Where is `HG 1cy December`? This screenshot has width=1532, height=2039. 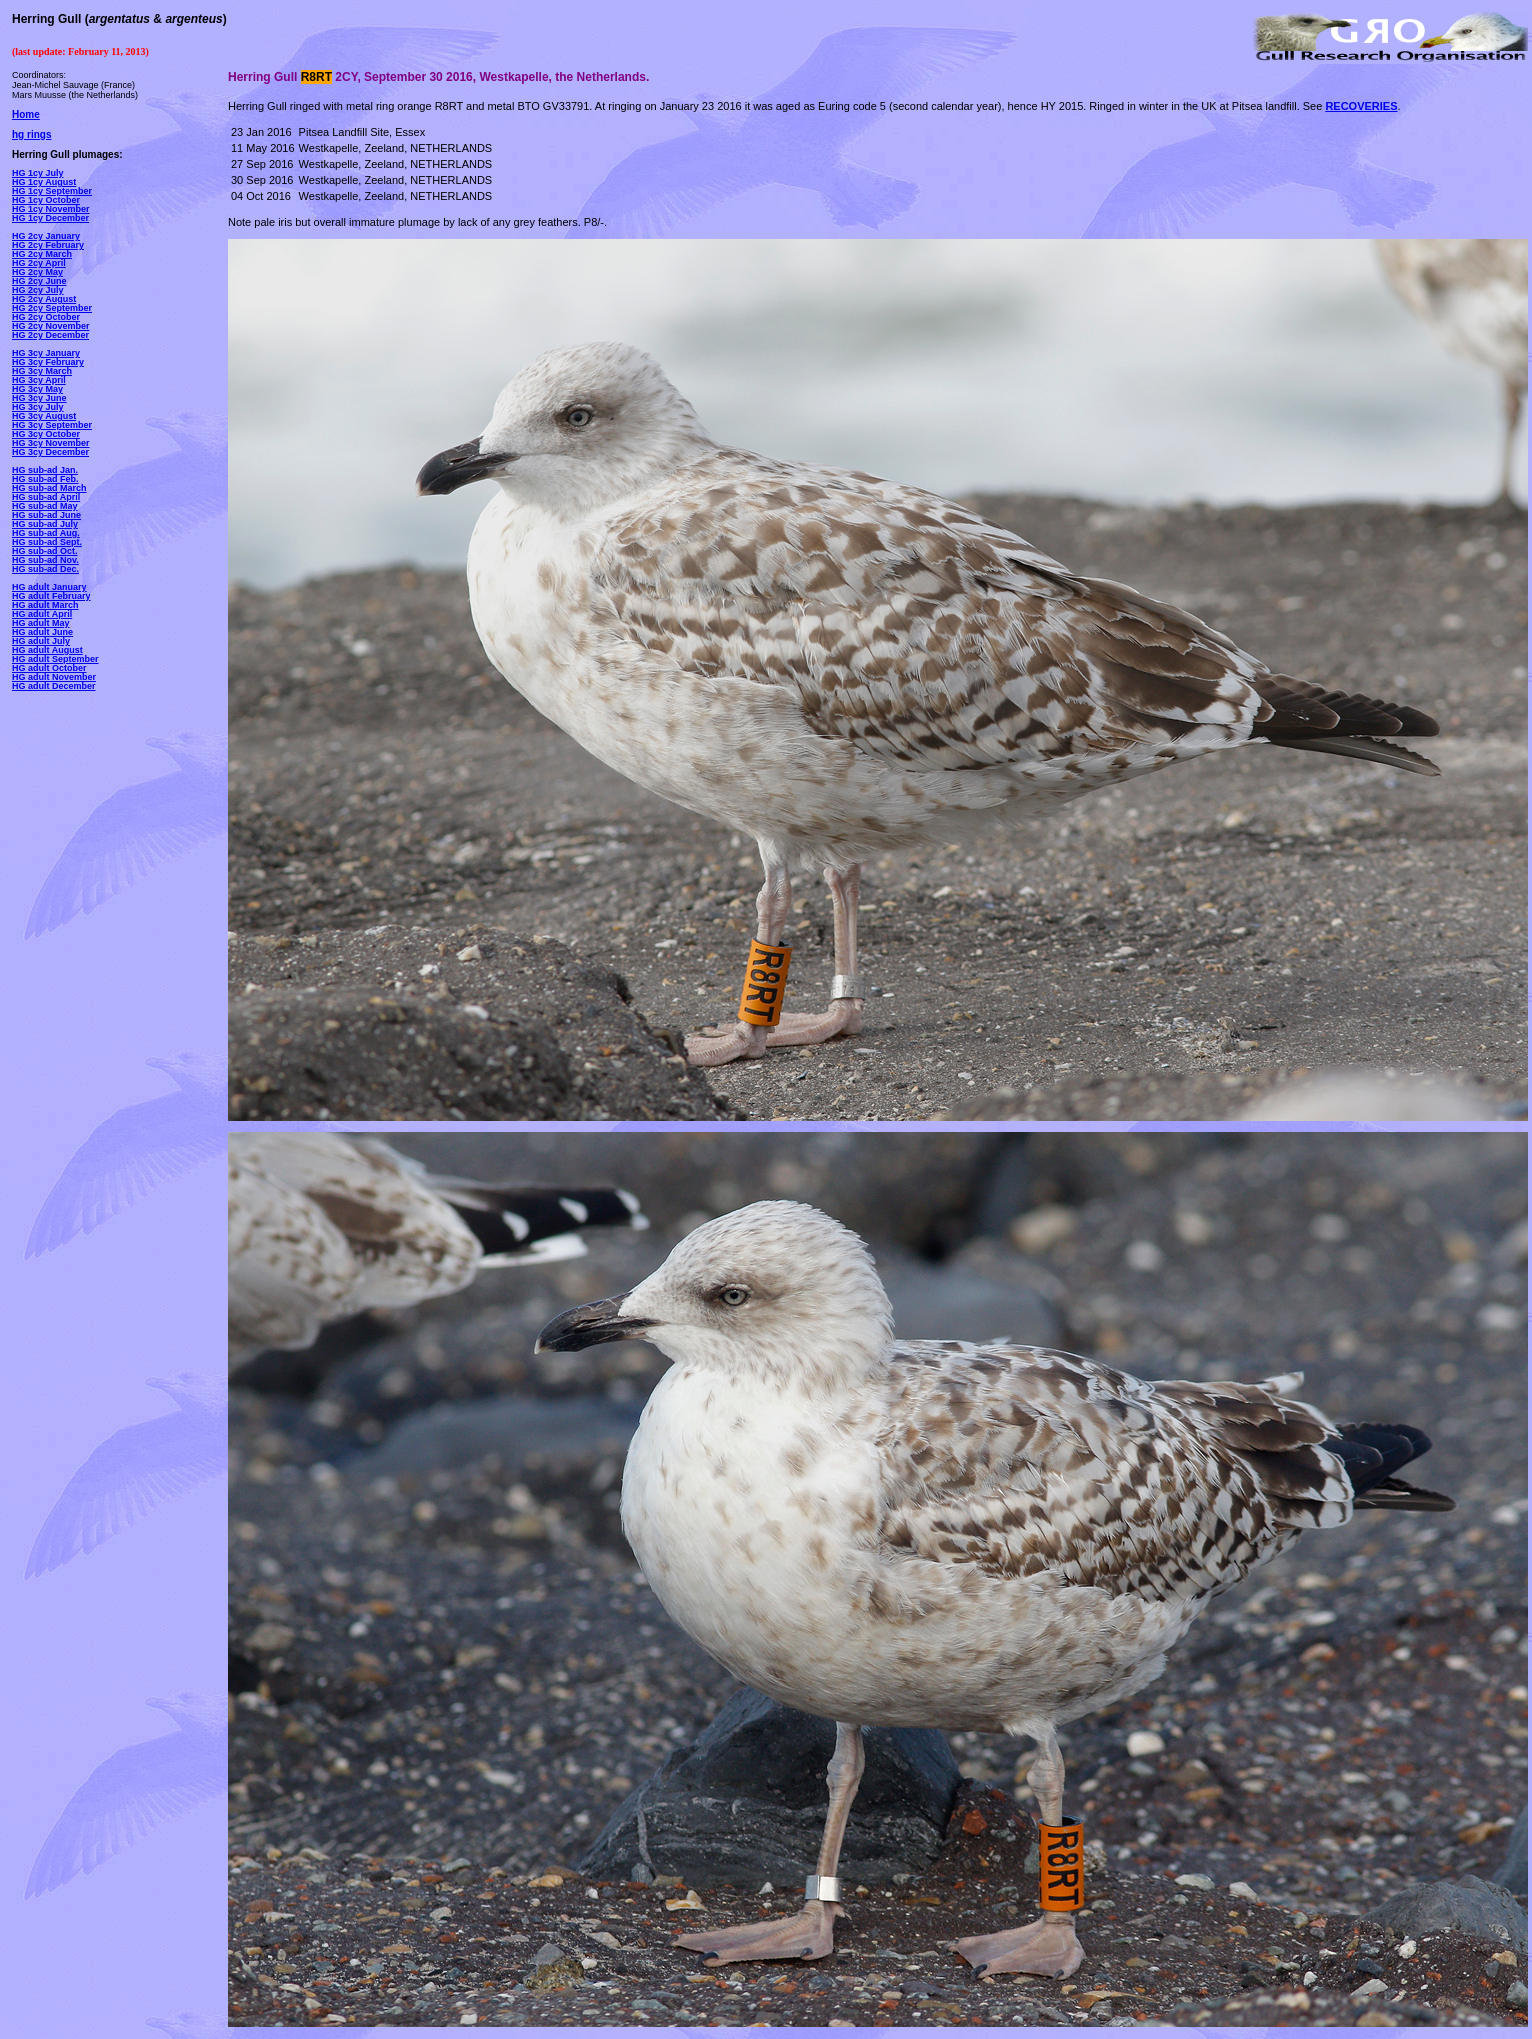
HG 1cy December is located at coordinates (50, 218).